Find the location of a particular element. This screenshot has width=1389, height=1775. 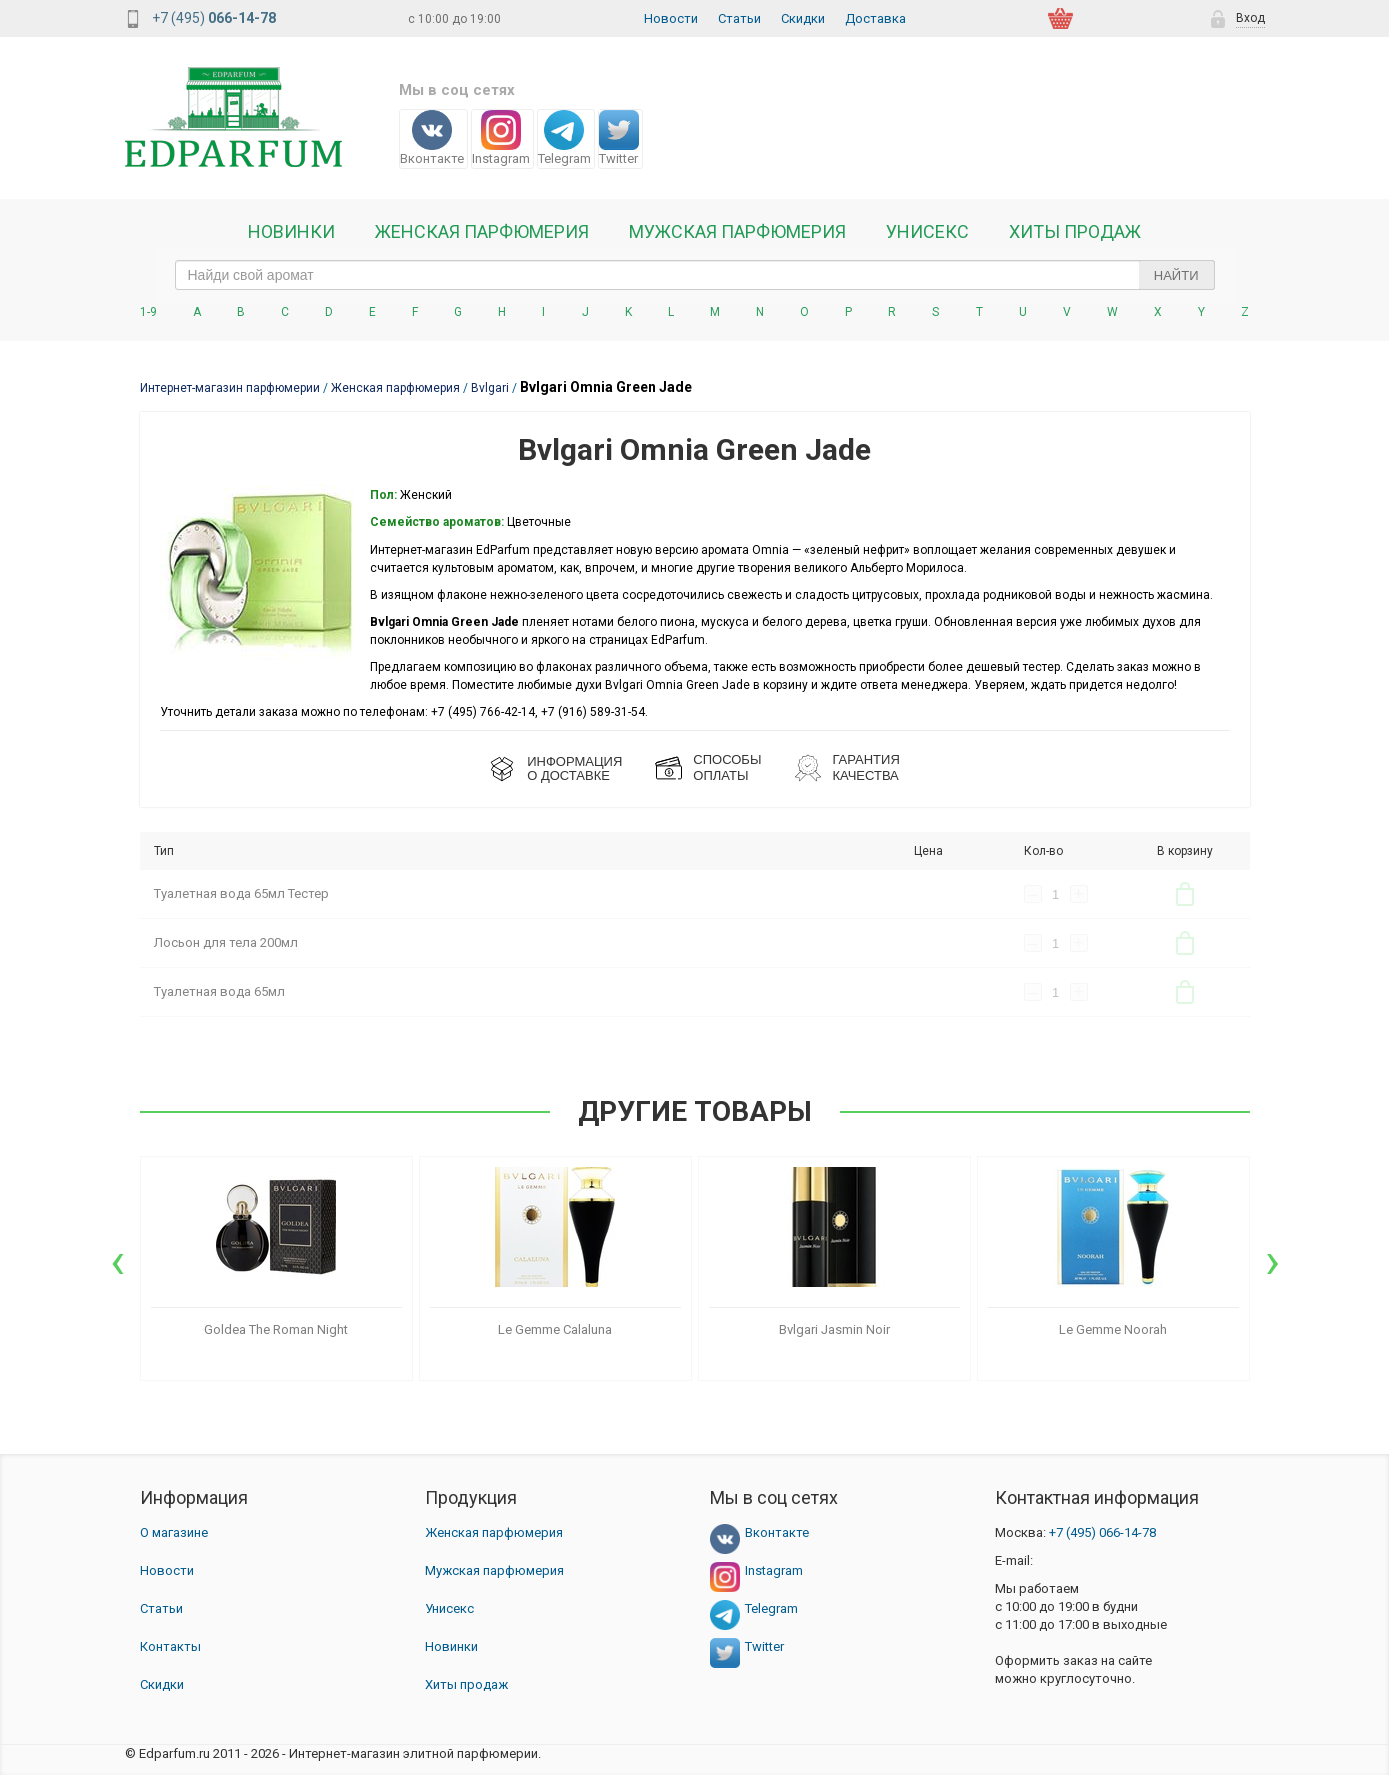

[text_search] is located at coordinates (695, 275).